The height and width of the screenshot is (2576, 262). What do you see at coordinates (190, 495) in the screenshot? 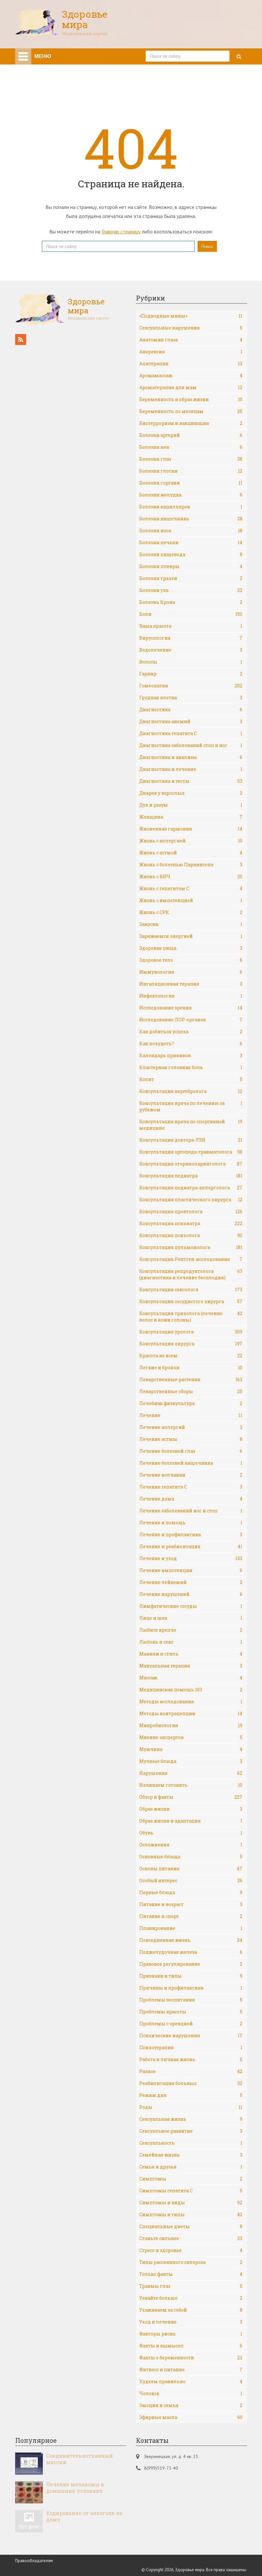
I see `Болезни желудка` at bounding box center [190, 495].